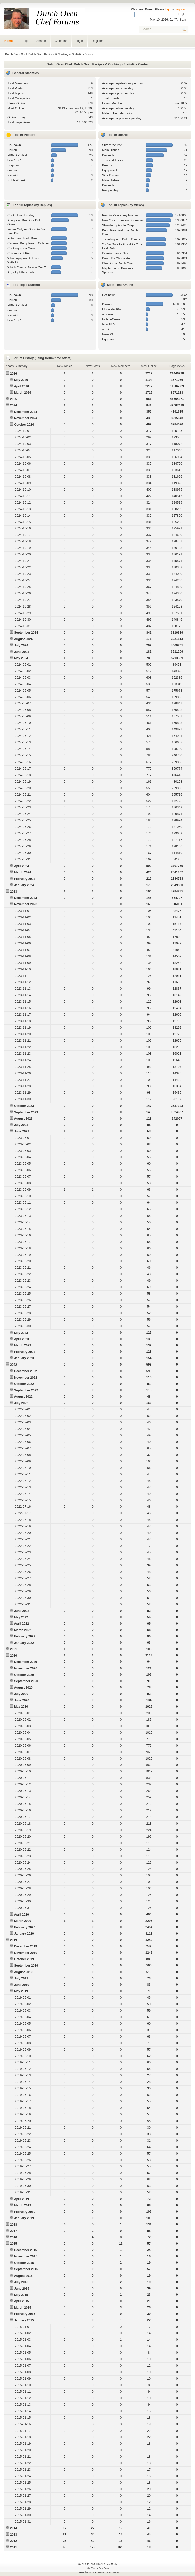 The width and height of the screenshot is (195, 2576). What do you see at coordinates (111, 150) in the screenshot?
I see `Main Dishes` at bounding box center [111, 150].